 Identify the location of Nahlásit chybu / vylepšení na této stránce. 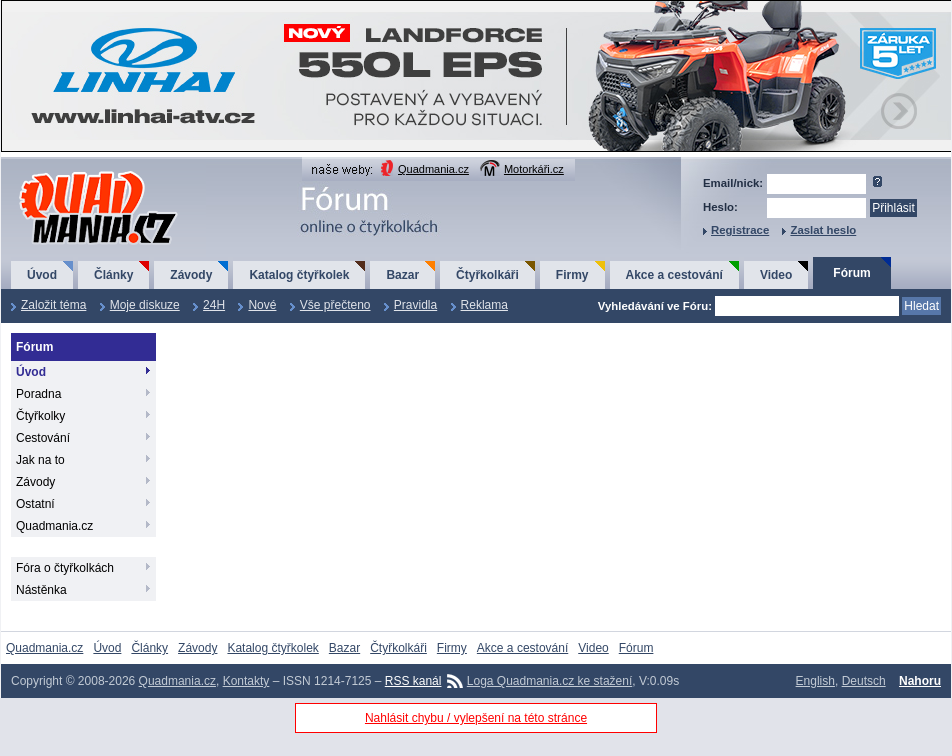
(476, 718).